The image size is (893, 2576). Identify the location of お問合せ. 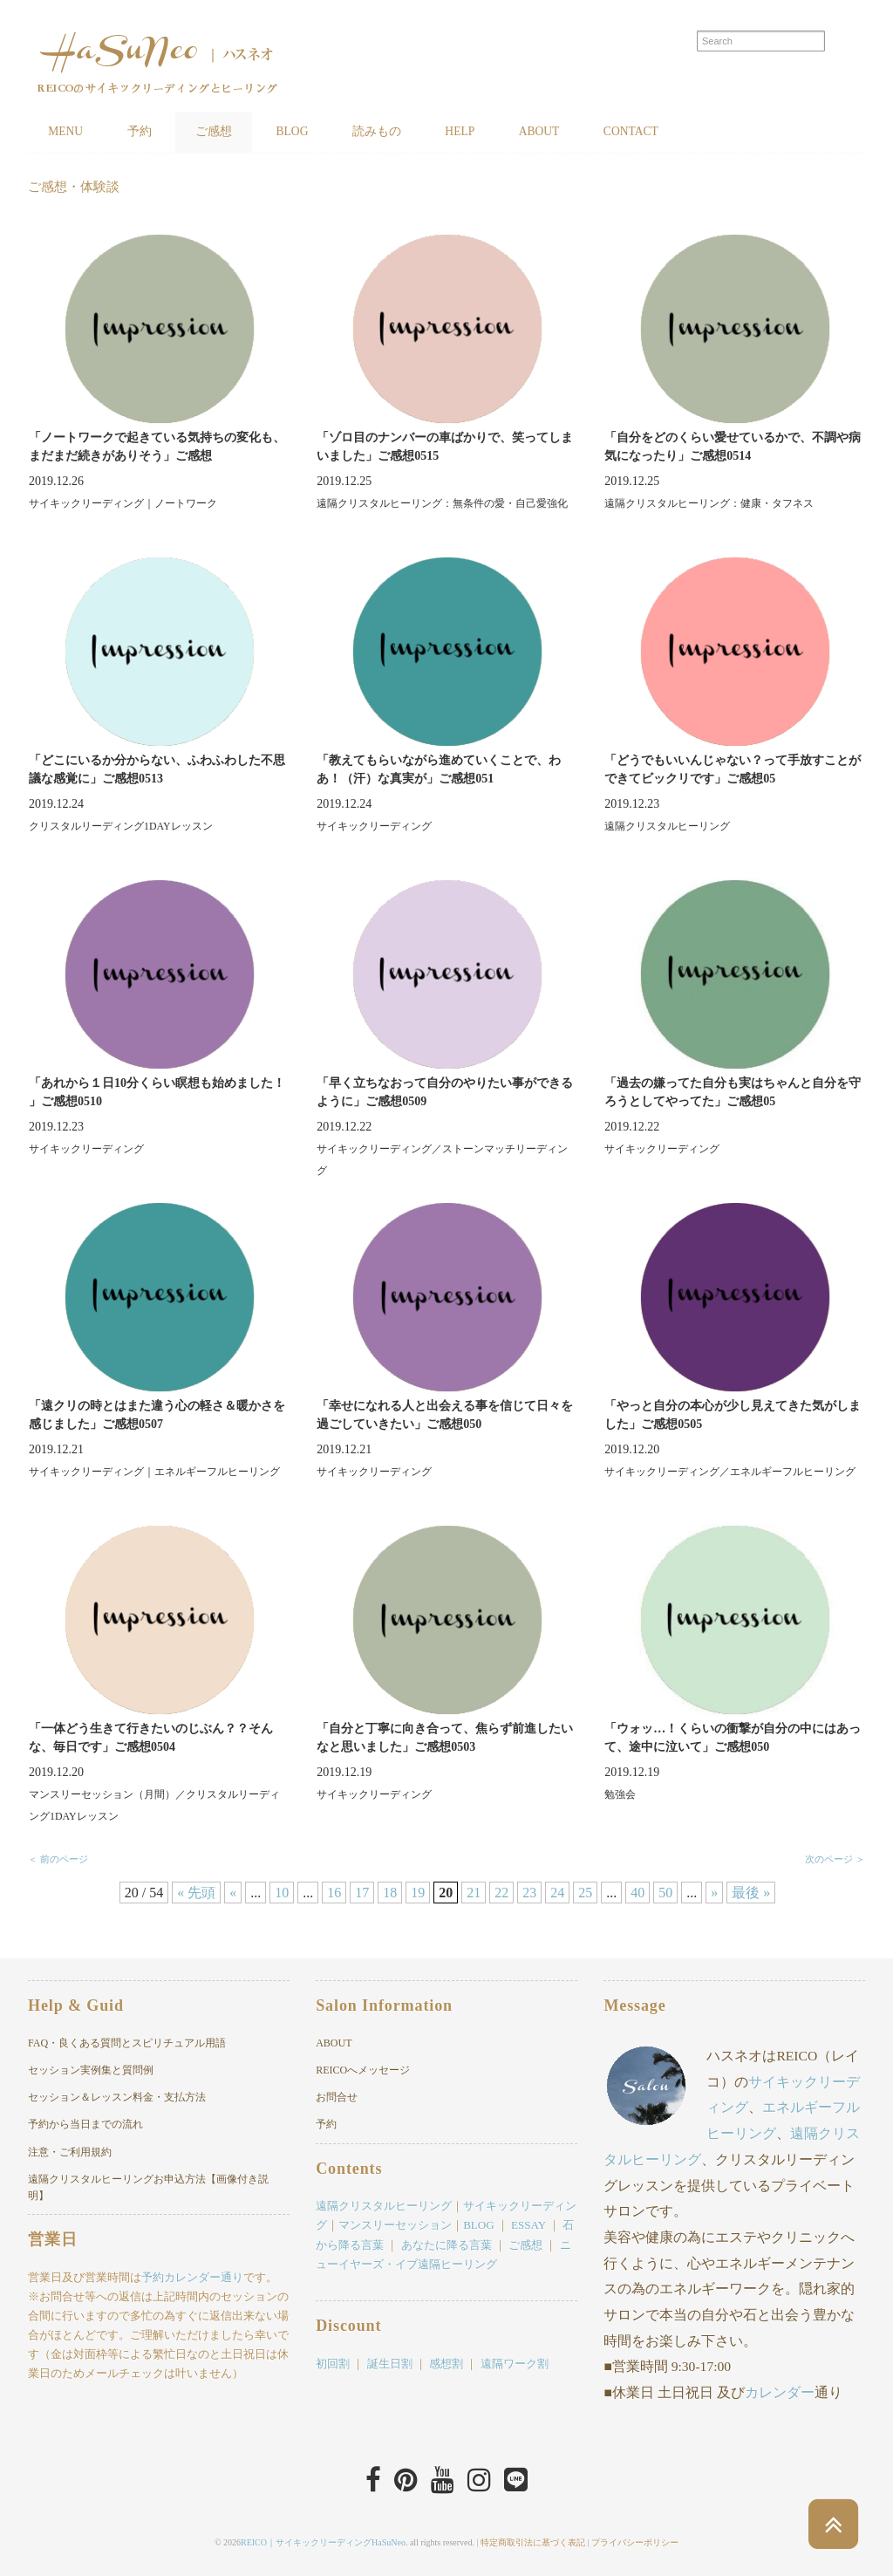
(337, 2098).